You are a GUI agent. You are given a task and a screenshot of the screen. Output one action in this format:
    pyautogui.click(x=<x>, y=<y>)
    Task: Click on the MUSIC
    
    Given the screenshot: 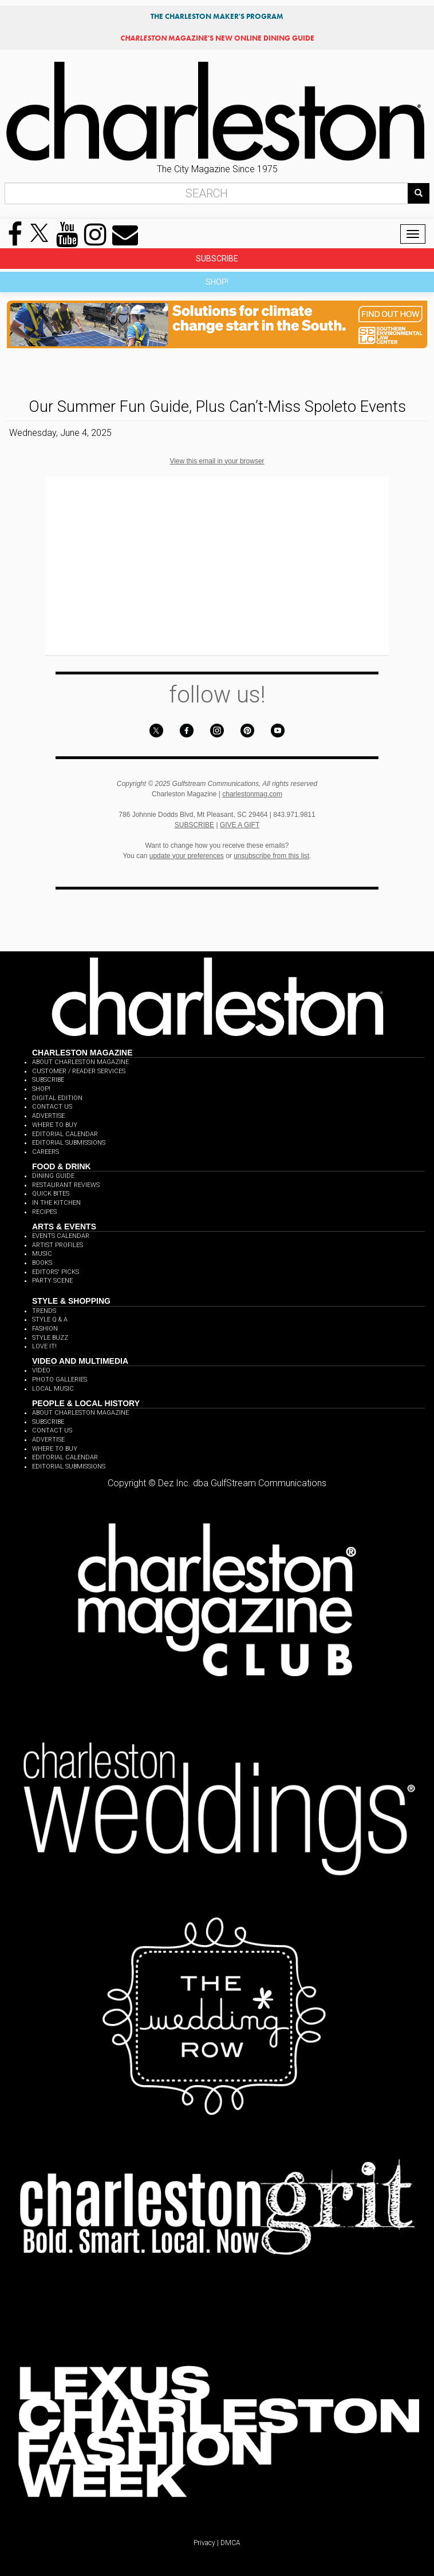 What is the action you would take?
    pyautogui.click(x=42, y=1253)
    